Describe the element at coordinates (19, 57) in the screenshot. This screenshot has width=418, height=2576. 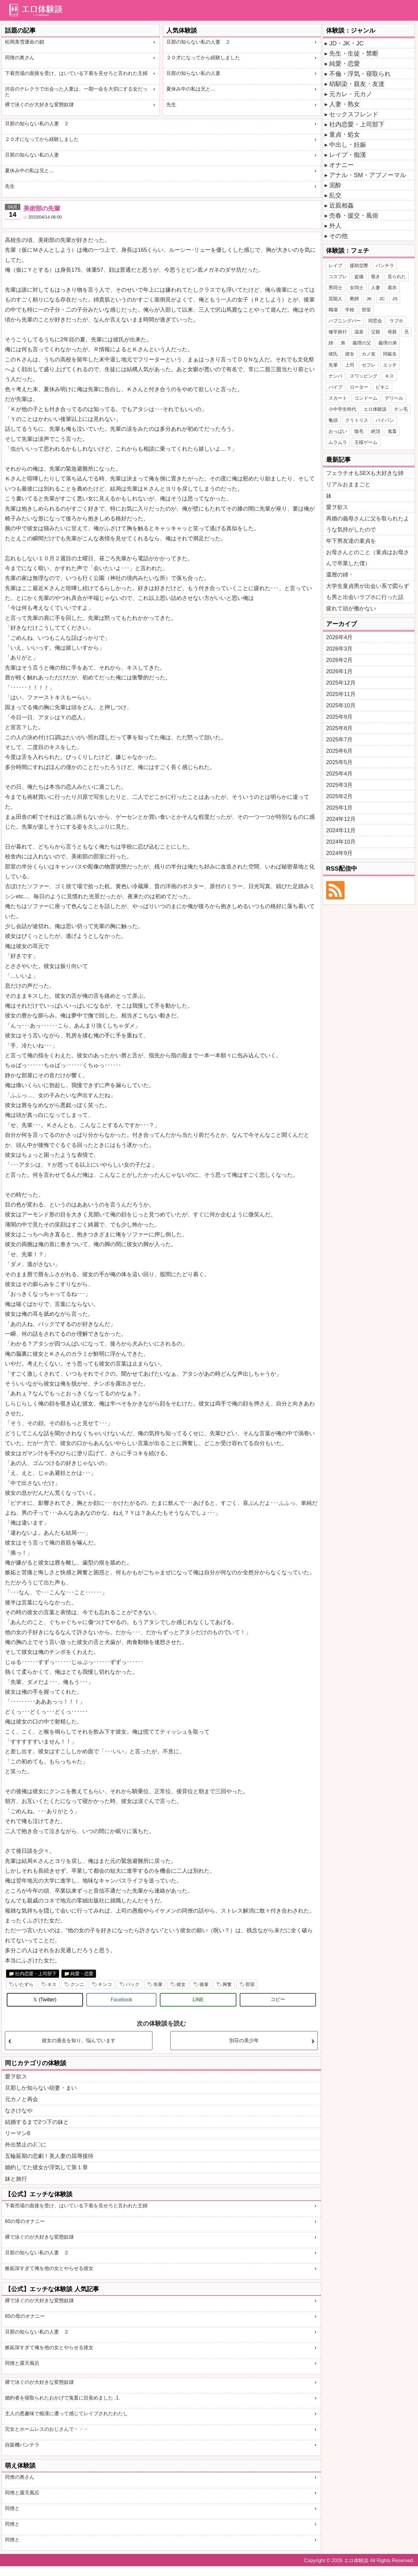
I see `同僚の奥さん` at that location.